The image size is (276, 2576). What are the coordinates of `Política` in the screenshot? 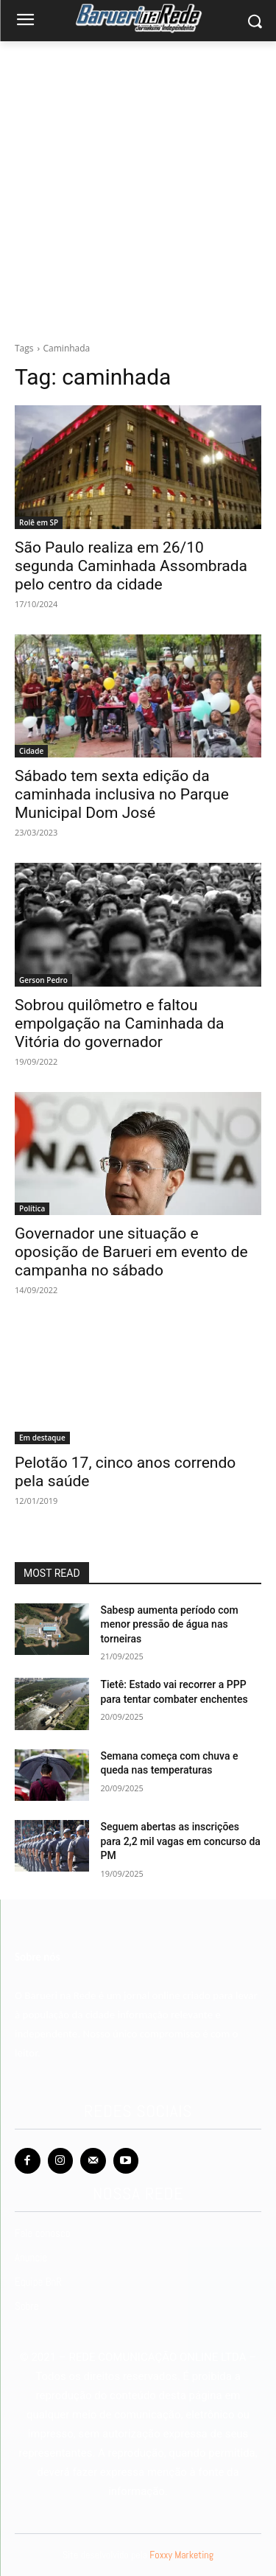 It's located at (32, 1208).